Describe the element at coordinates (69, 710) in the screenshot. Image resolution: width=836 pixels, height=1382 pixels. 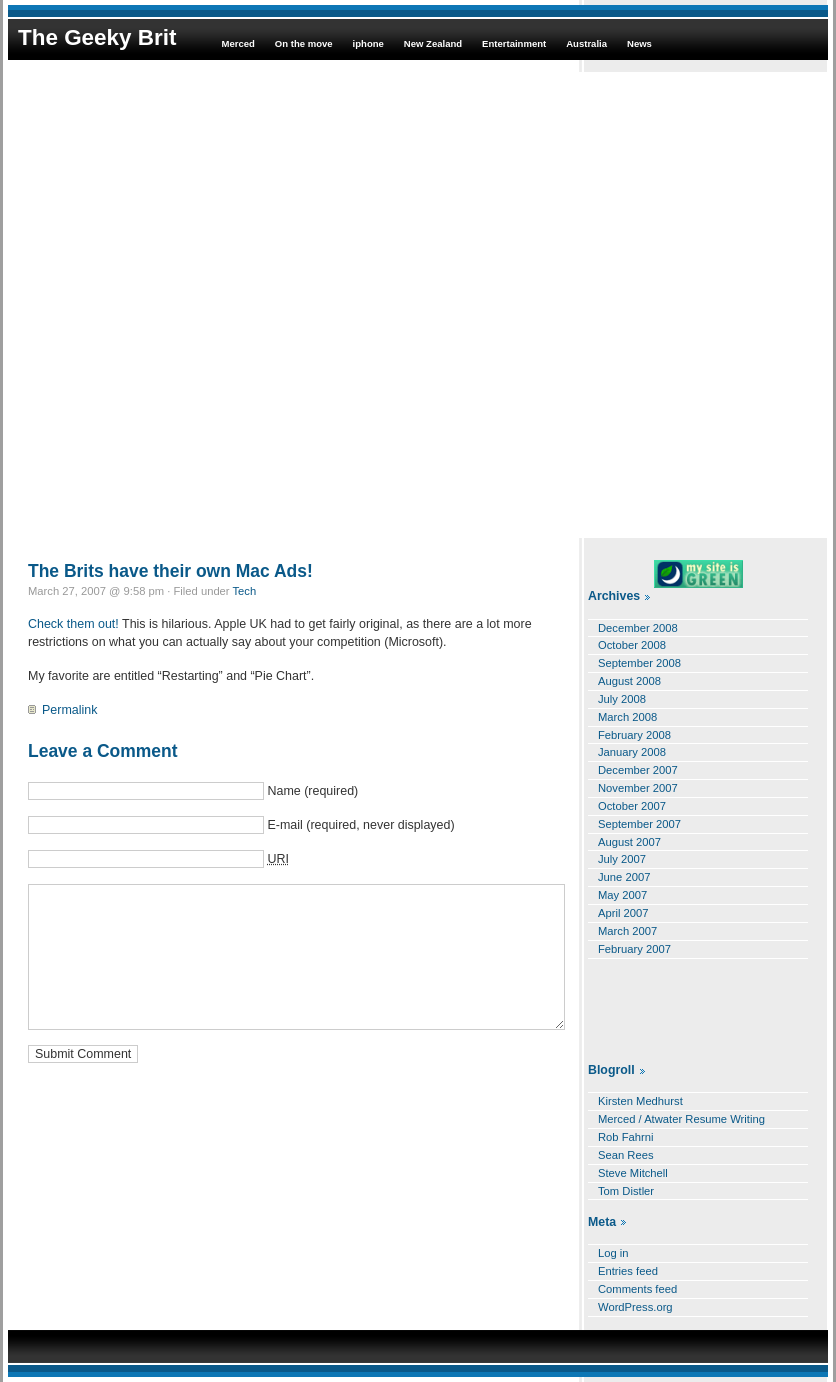
I see `Permalink` at that location.